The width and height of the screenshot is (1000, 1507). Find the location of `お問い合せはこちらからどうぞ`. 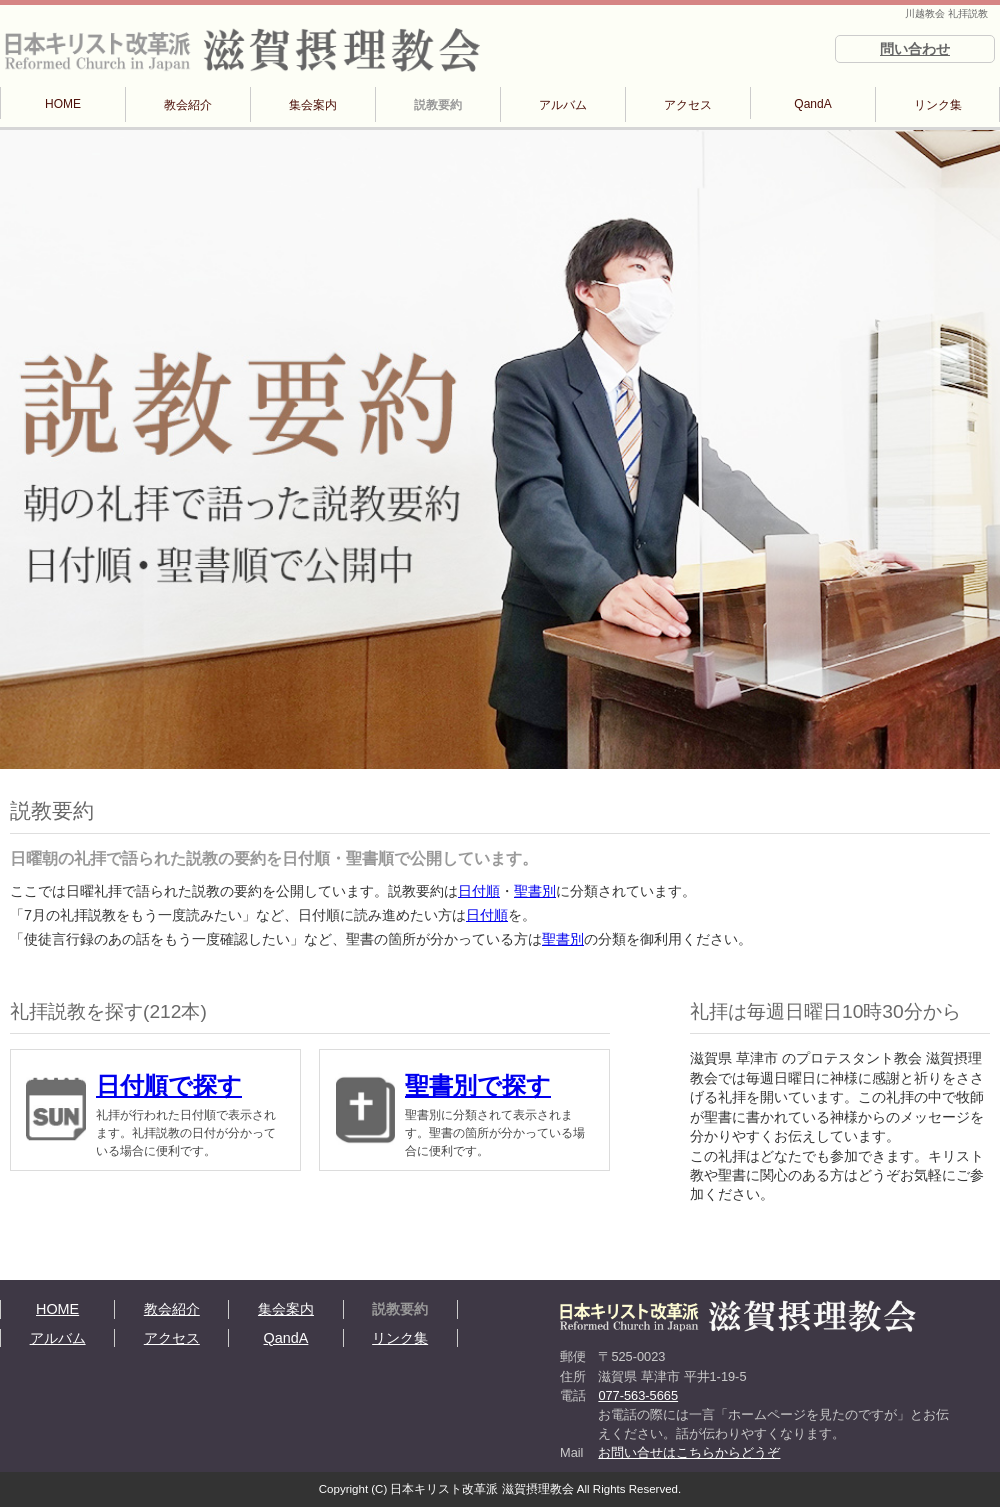

お問い合せはこちらからどうぞ is located at coordinates (689, 1452).